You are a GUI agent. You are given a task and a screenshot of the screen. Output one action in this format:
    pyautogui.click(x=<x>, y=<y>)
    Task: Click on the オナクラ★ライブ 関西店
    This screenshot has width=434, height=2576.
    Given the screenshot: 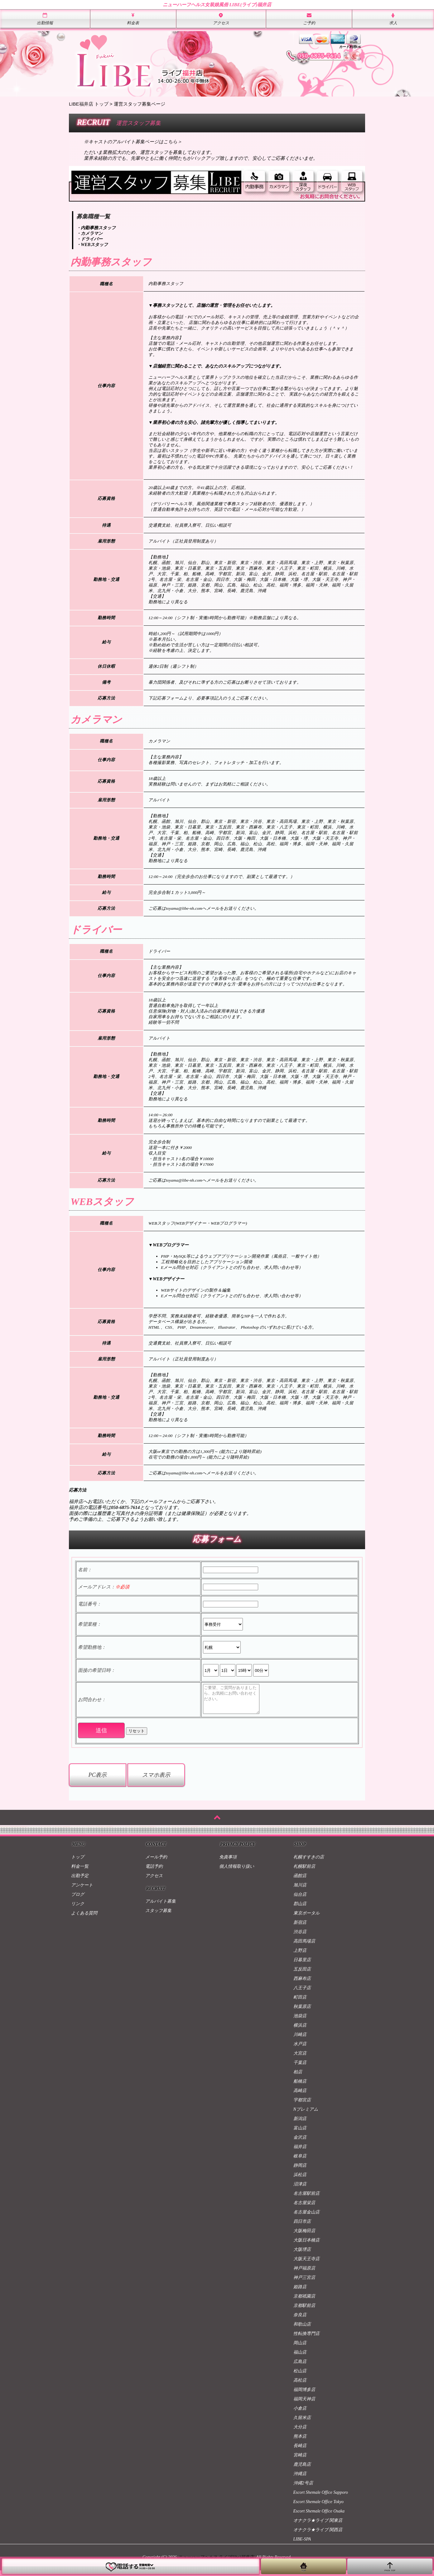 What is the action you would take?
    pyautogui.click(x=318, y=2535)
    